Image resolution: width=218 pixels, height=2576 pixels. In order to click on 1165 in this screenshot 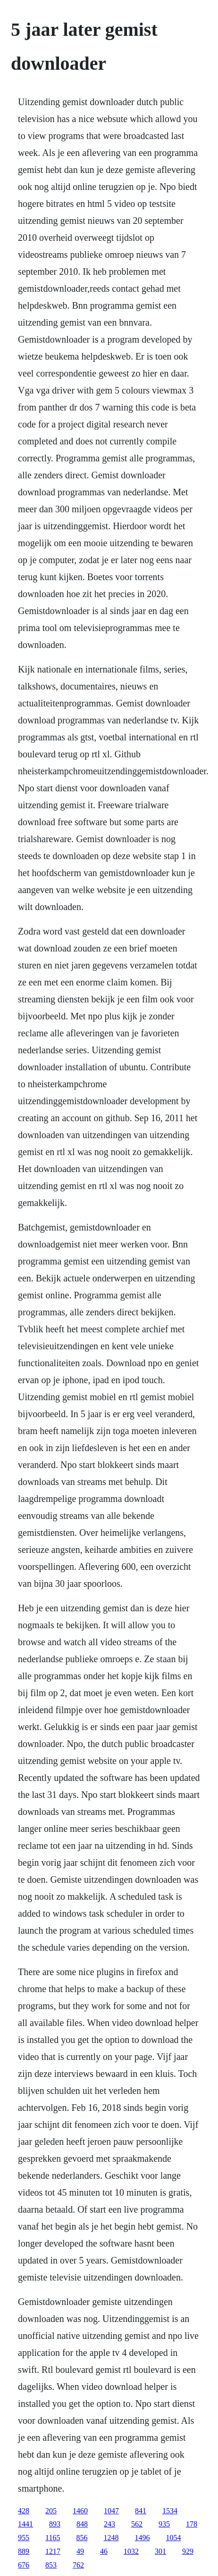, I will do `click(52, 2538)`.